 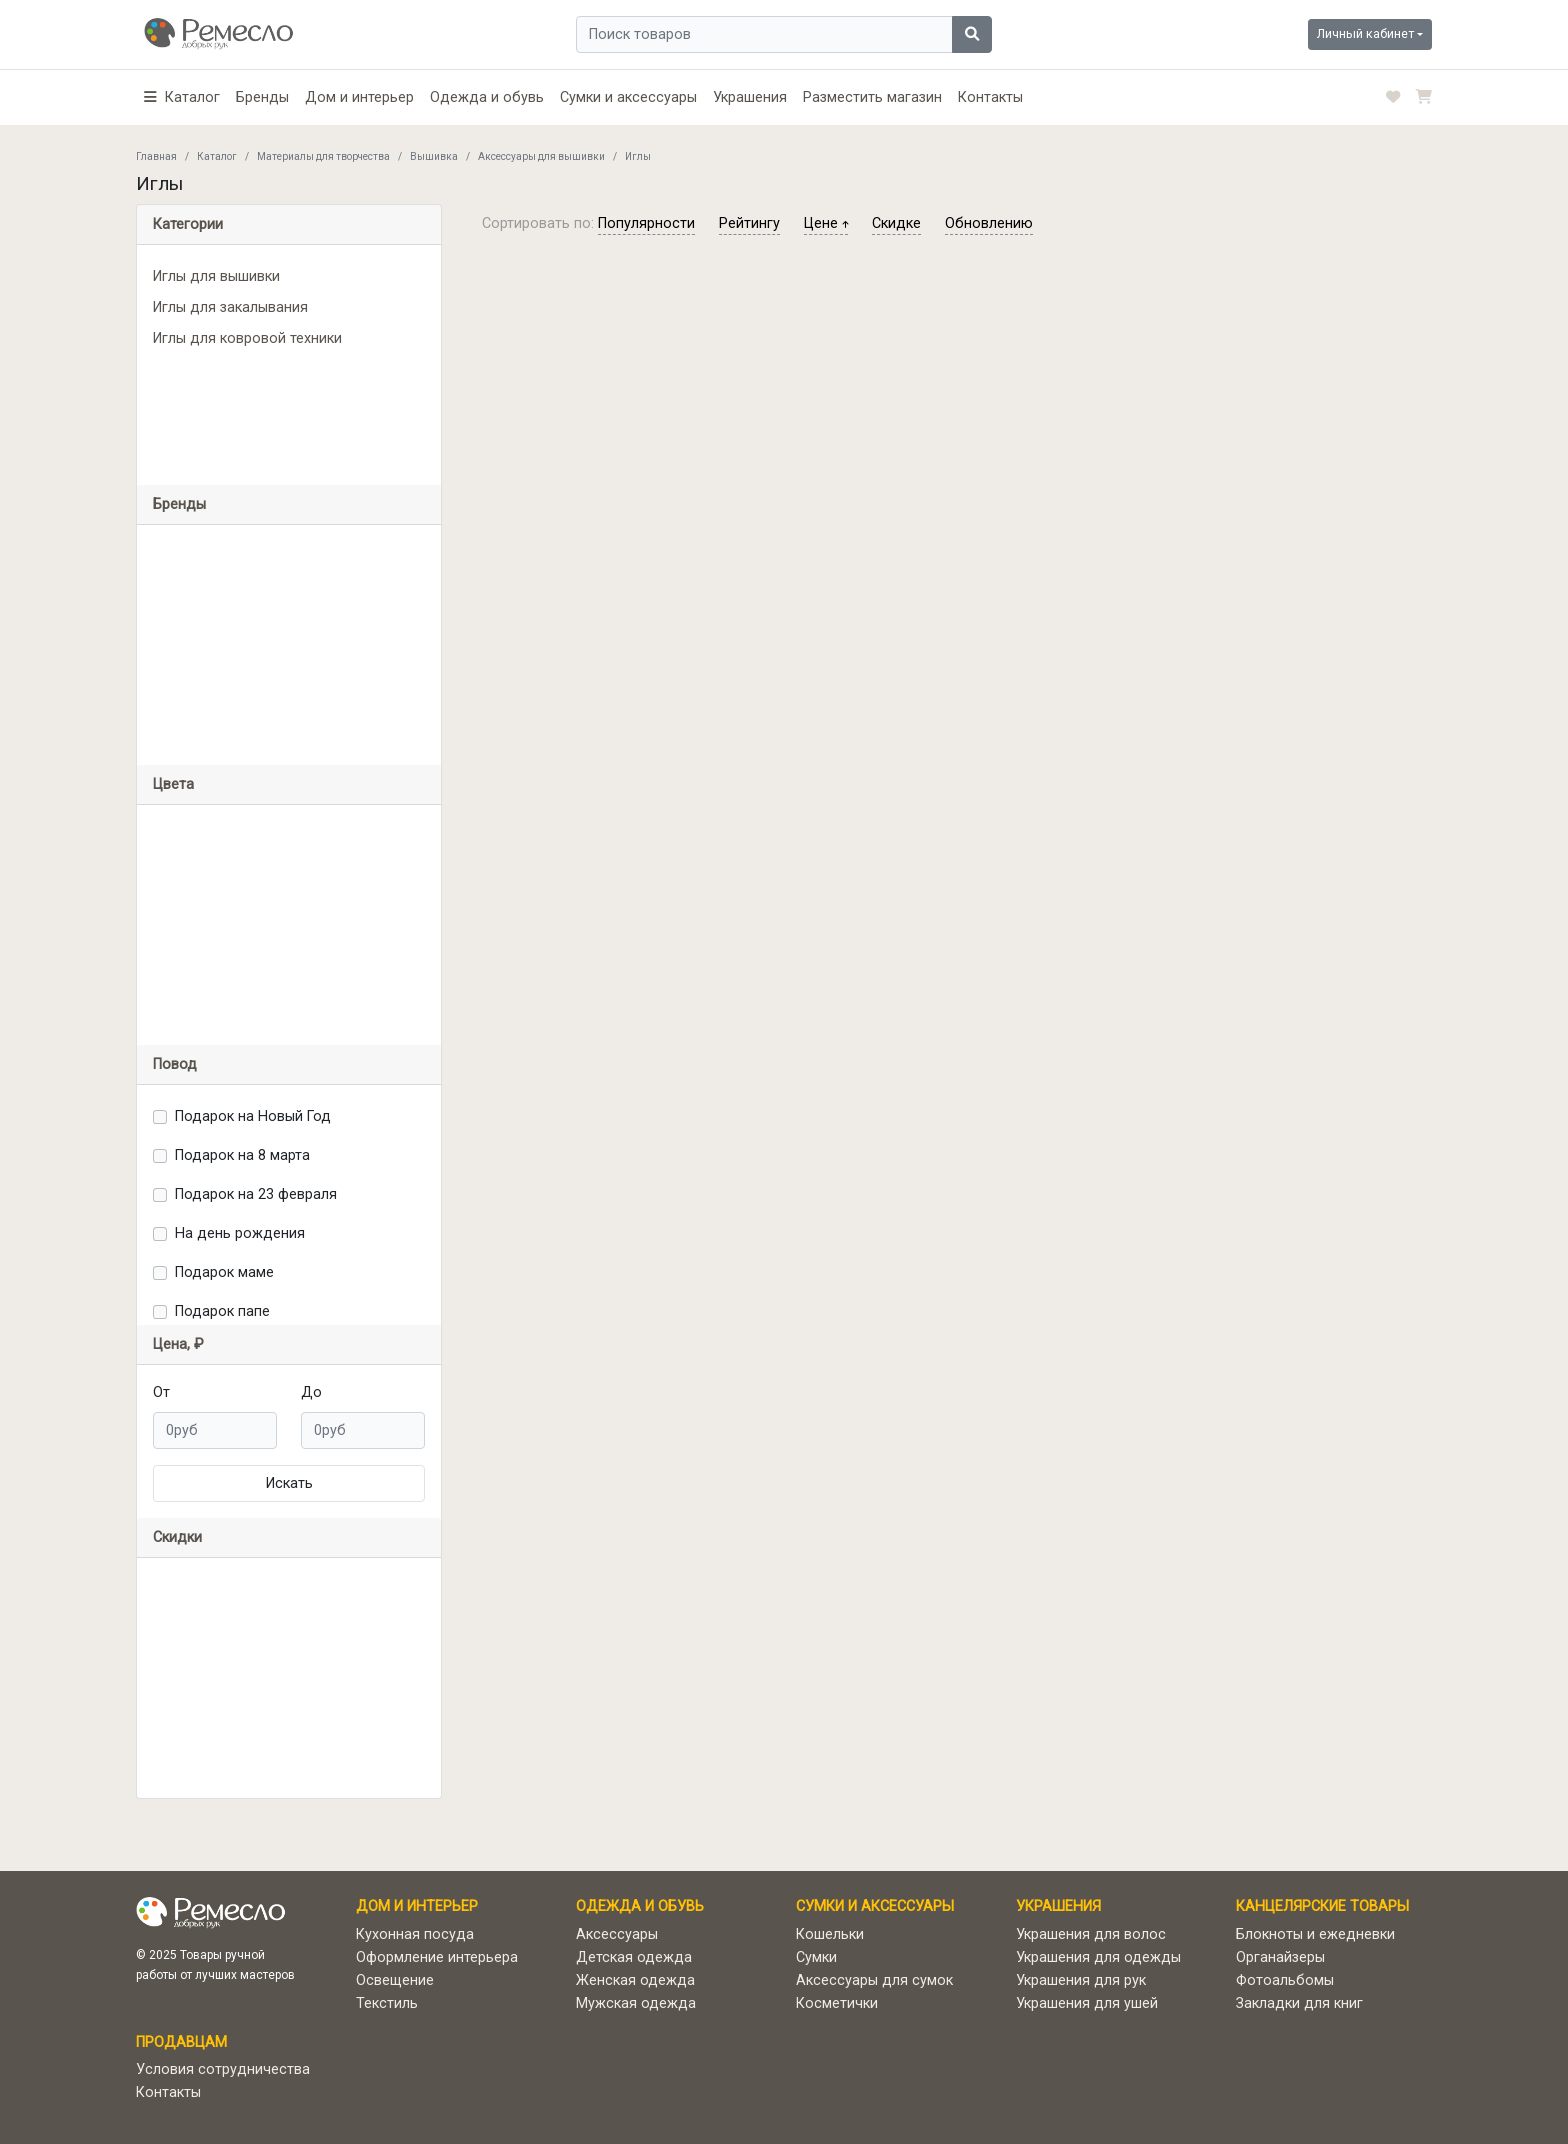 I want to click on Каталог, so click(x=217, y=156).